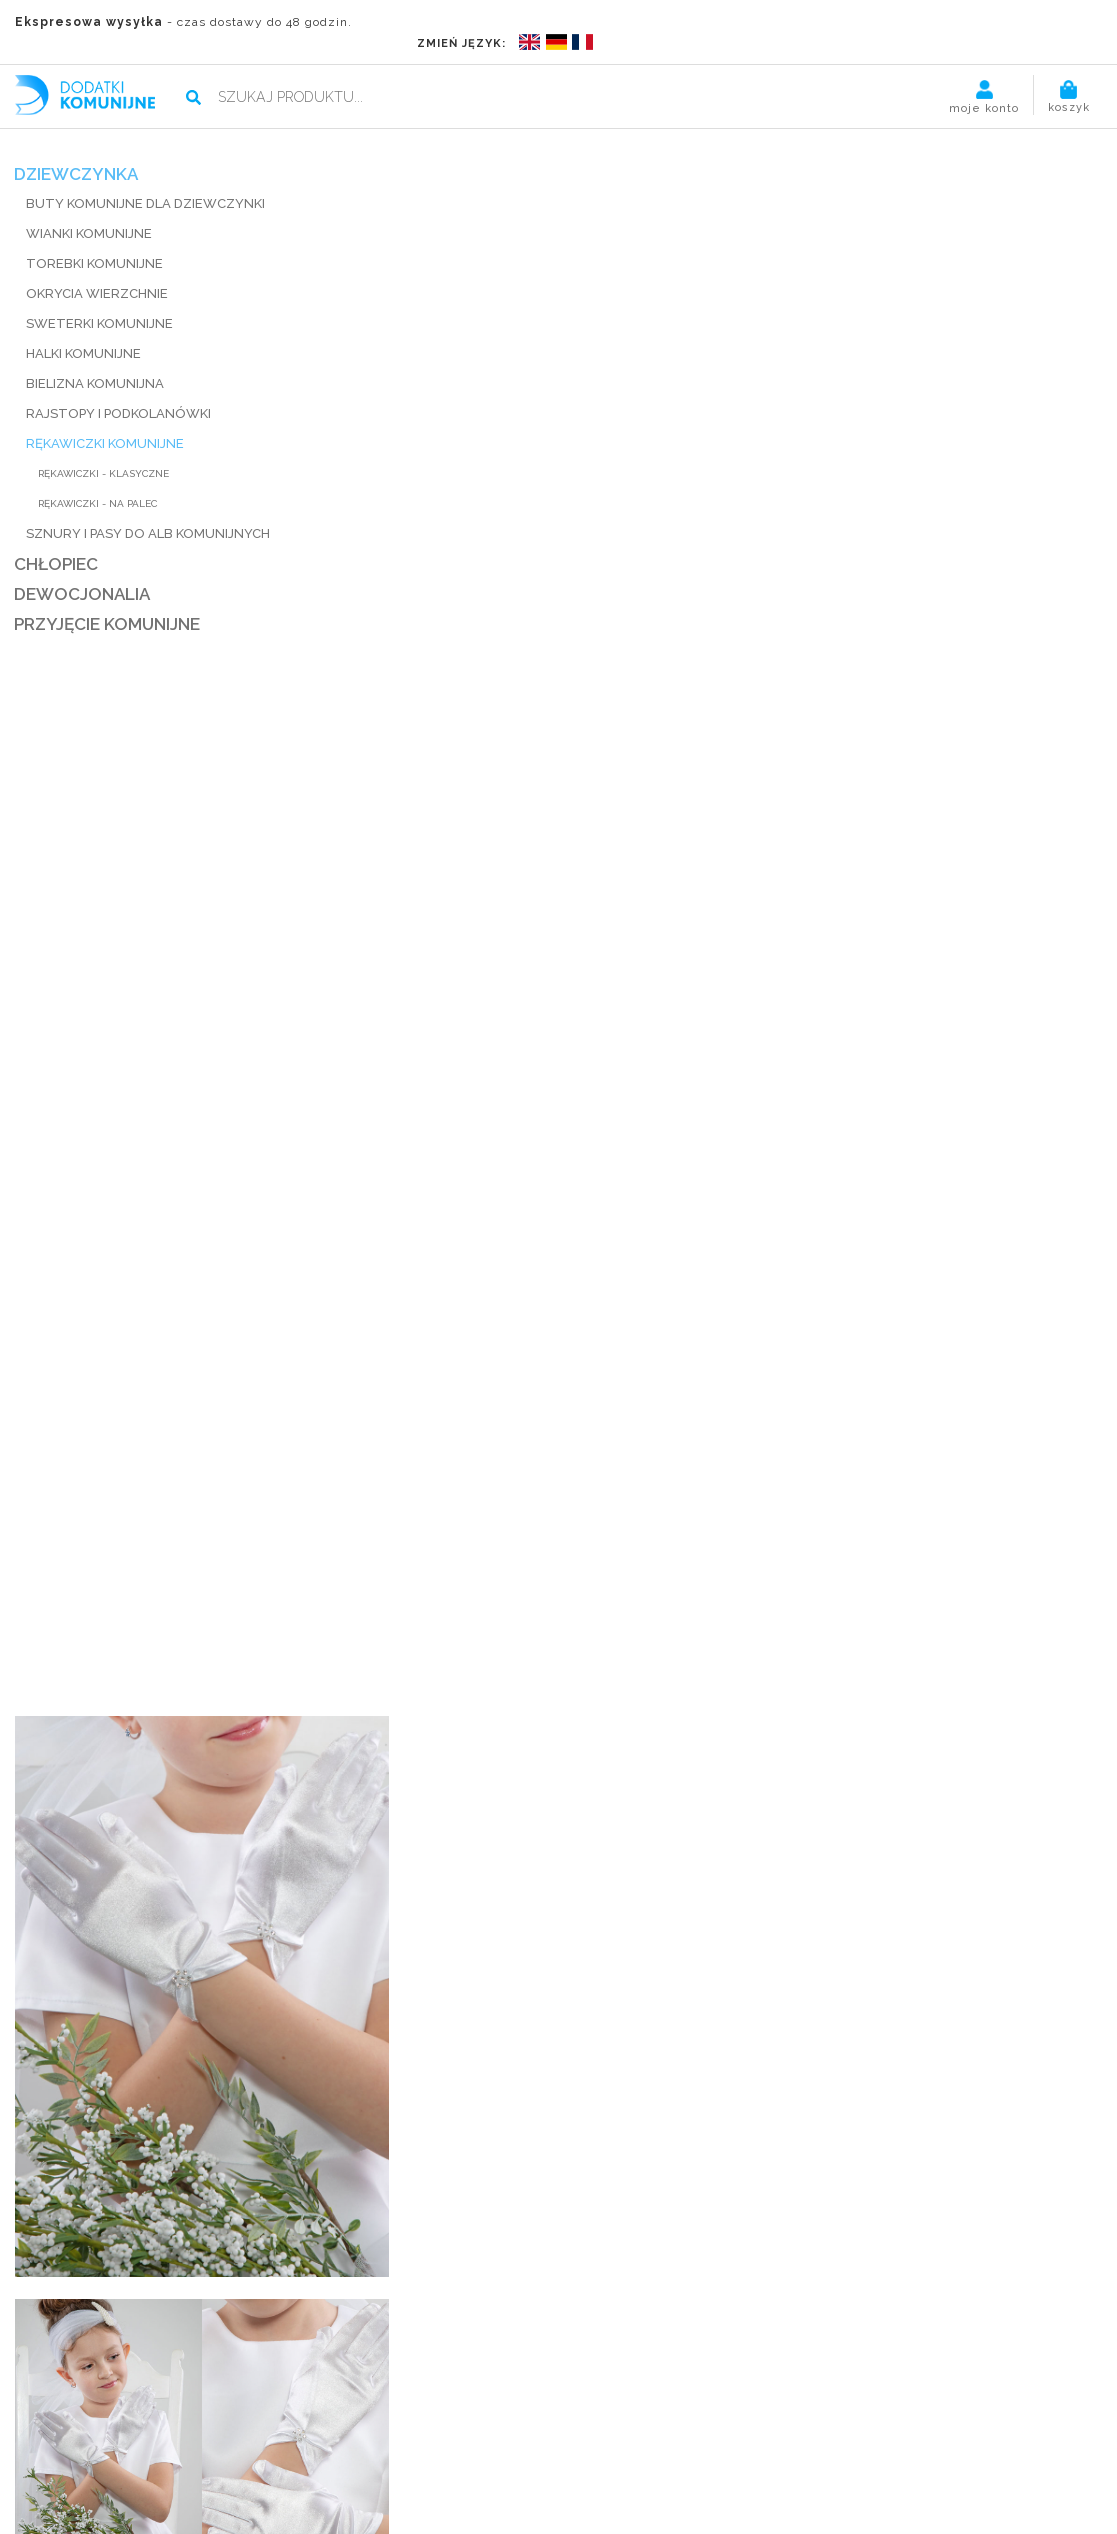  Describe the element at coordinates (700, 2430) in the screenshot. I see `Kontakt` at that location.